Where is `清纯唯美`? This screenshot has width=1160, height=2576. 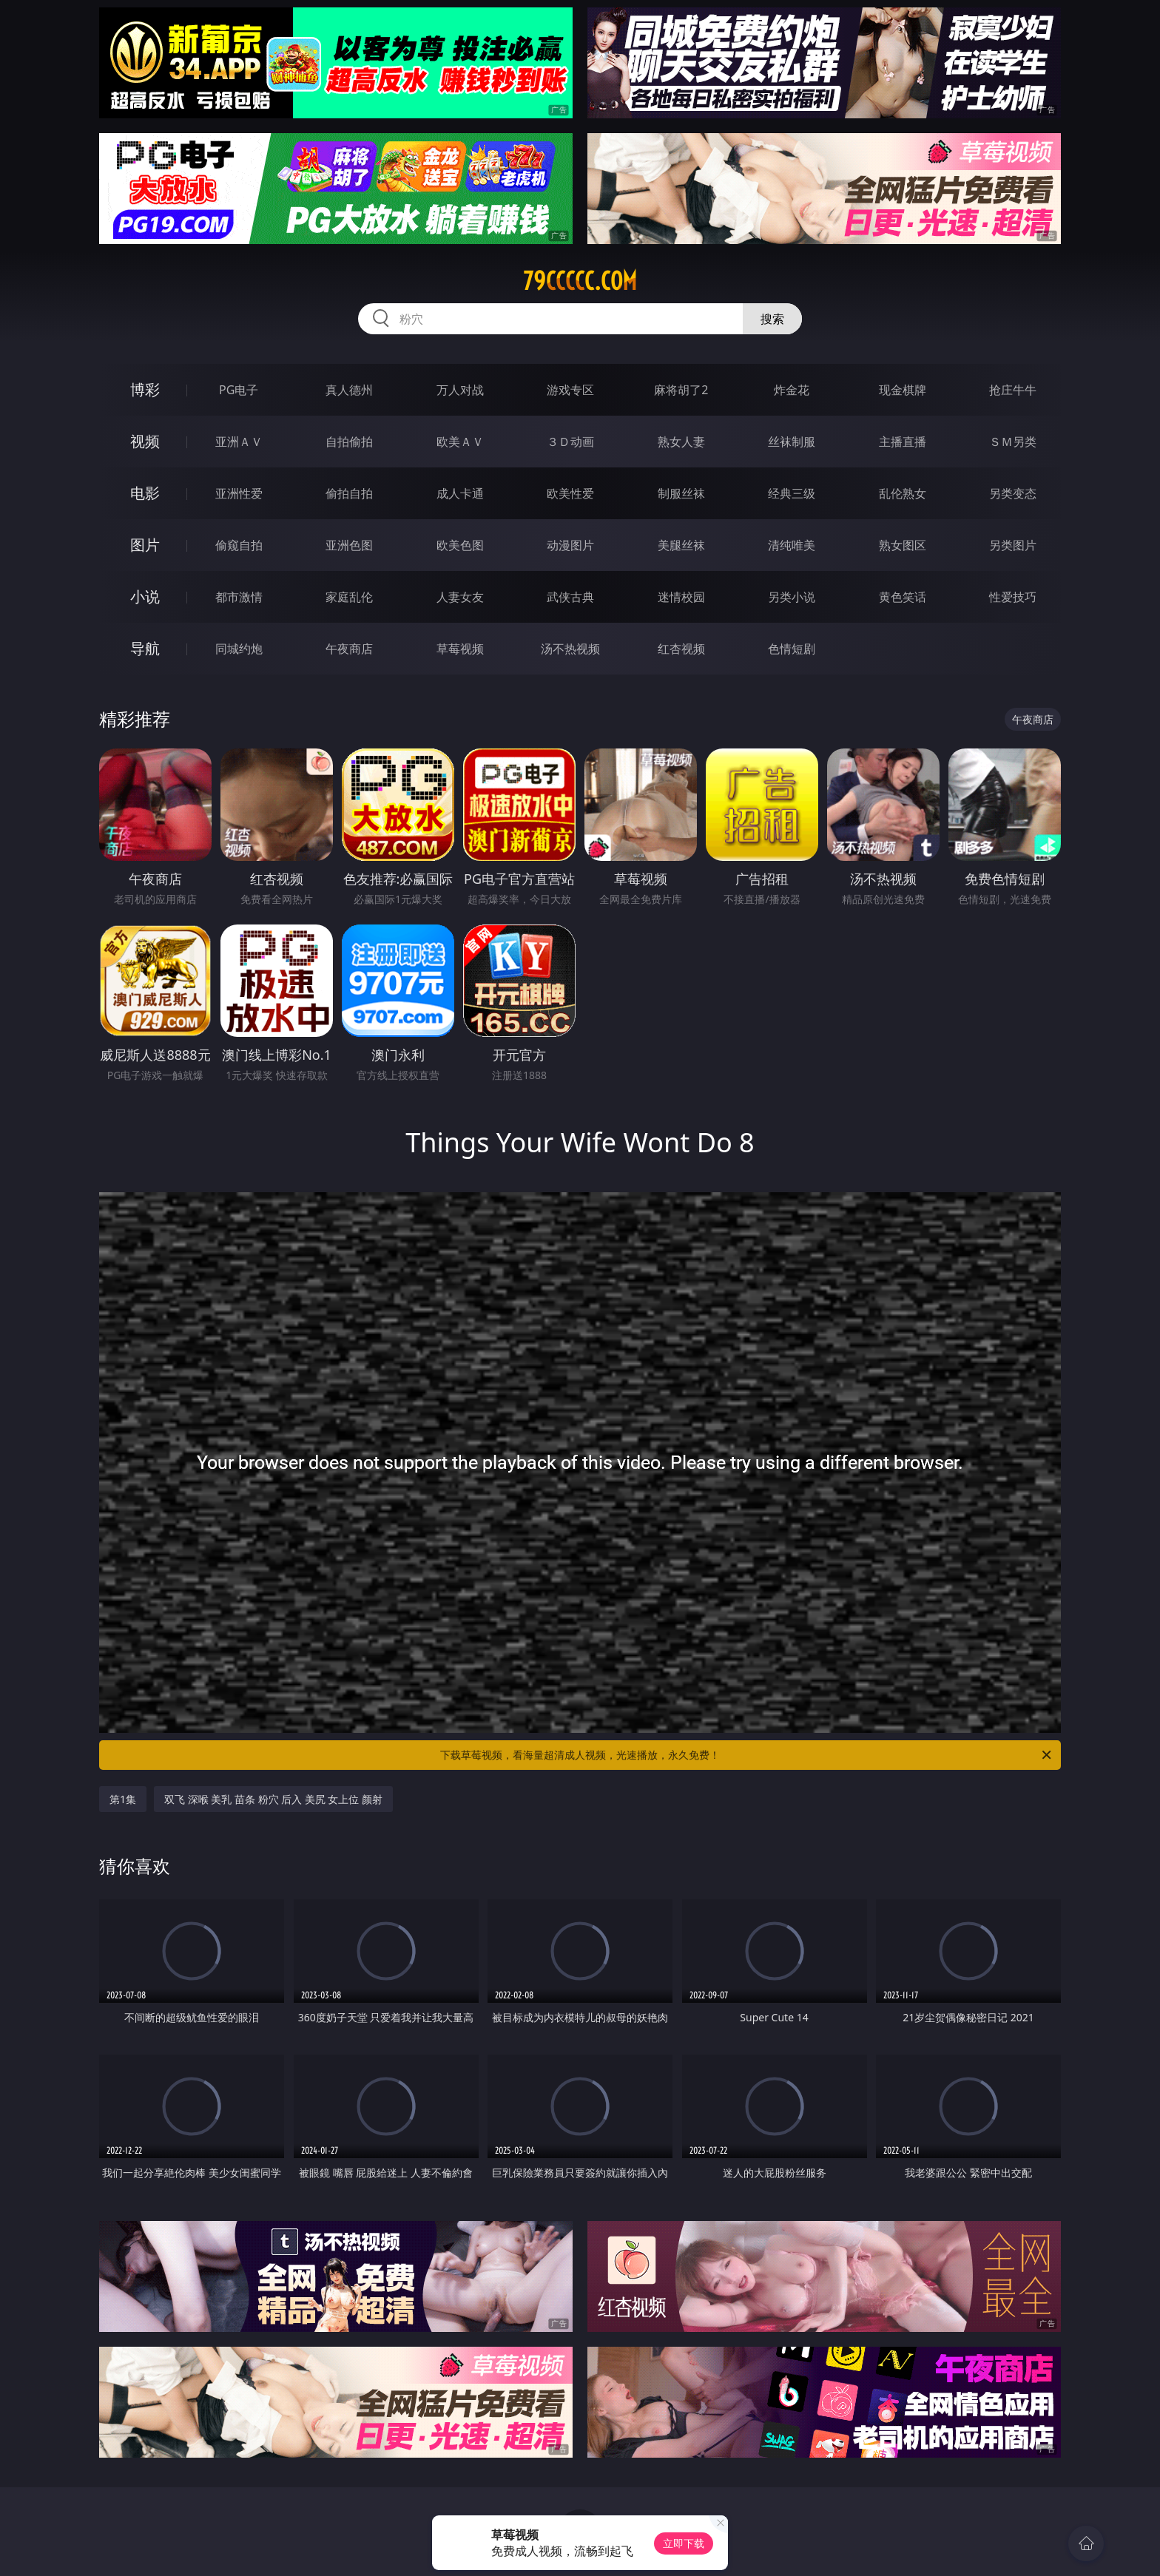 清纯唯美 is located at coordinates (791, 545).